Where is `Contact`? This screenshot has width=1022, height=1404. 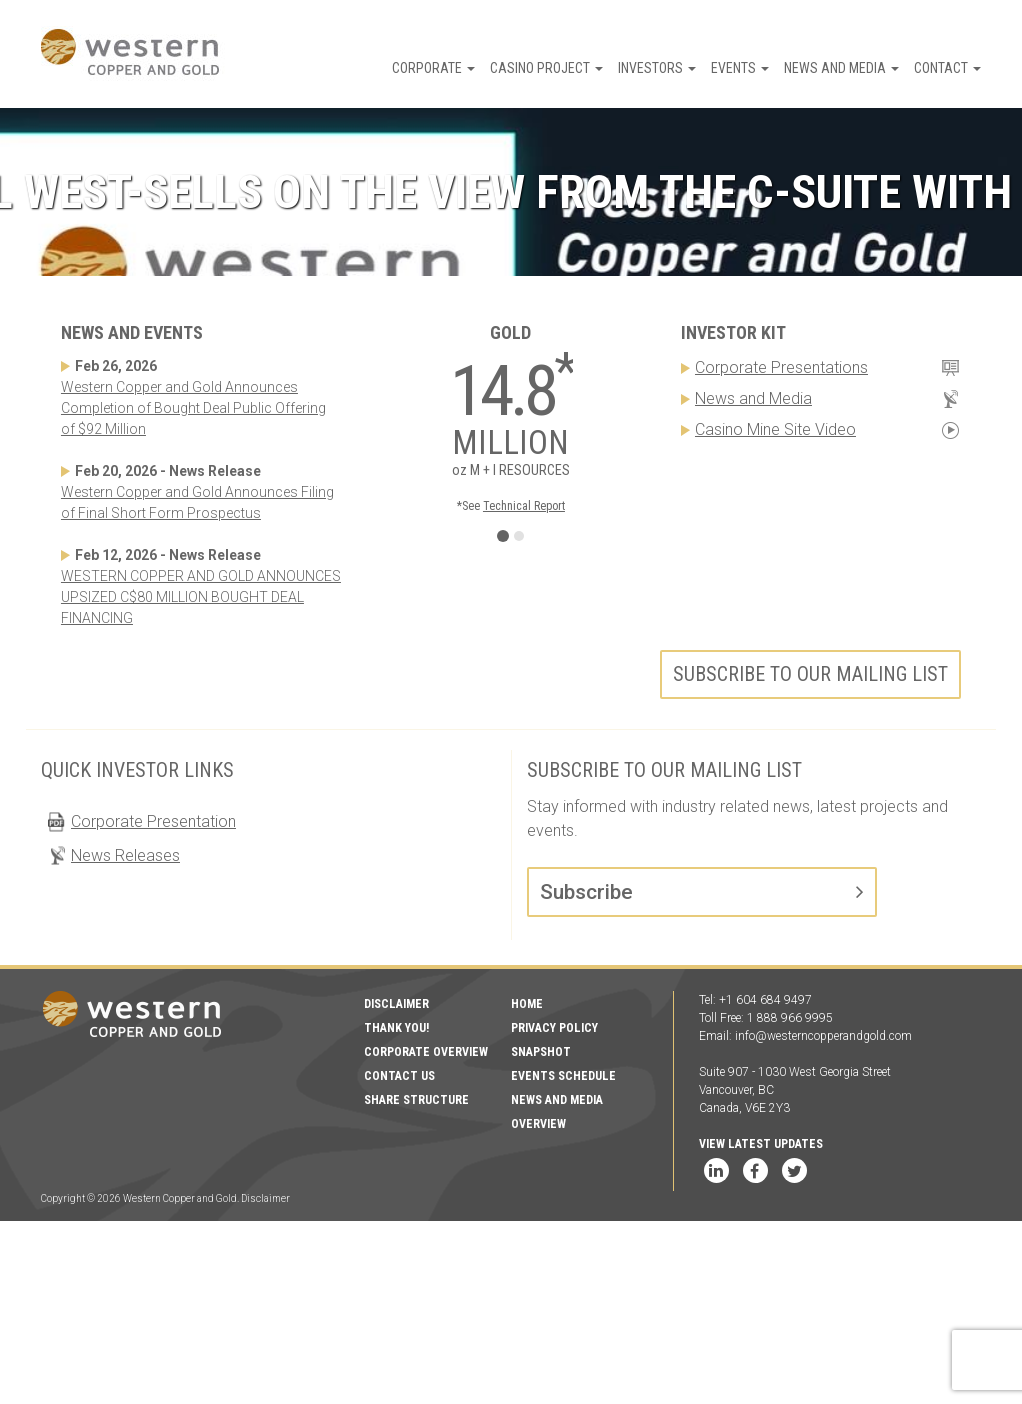
Contact is located at coordinates (947, 68).